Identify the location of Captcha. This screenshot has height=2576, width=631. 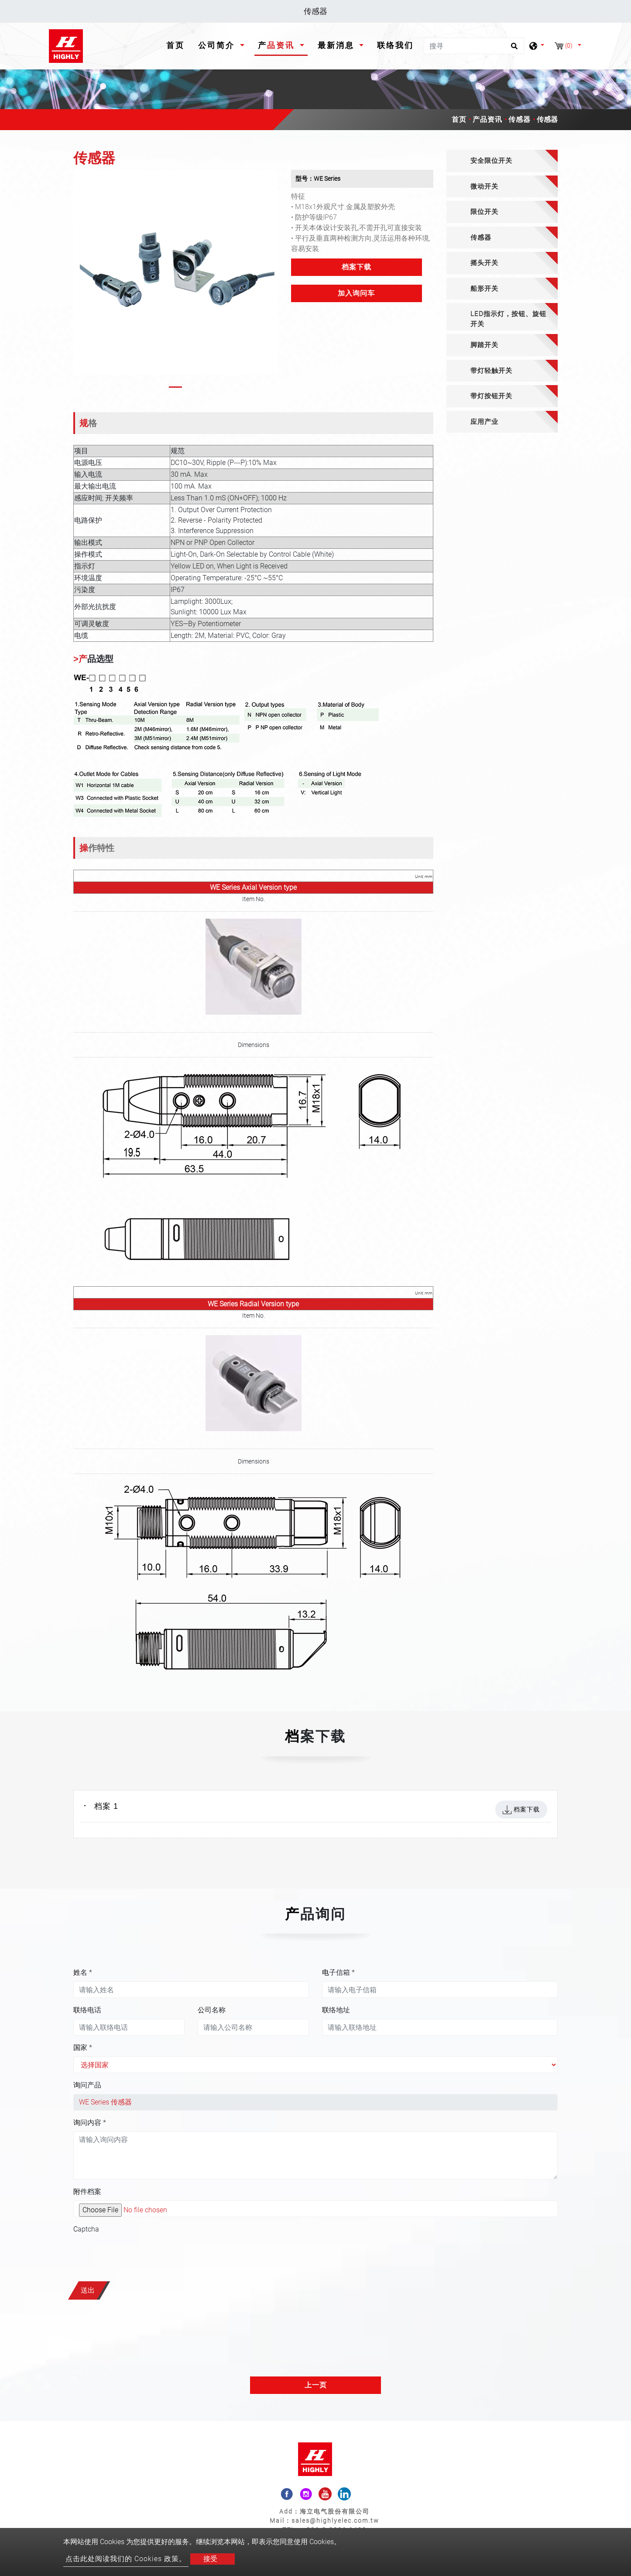
(86, 2229).